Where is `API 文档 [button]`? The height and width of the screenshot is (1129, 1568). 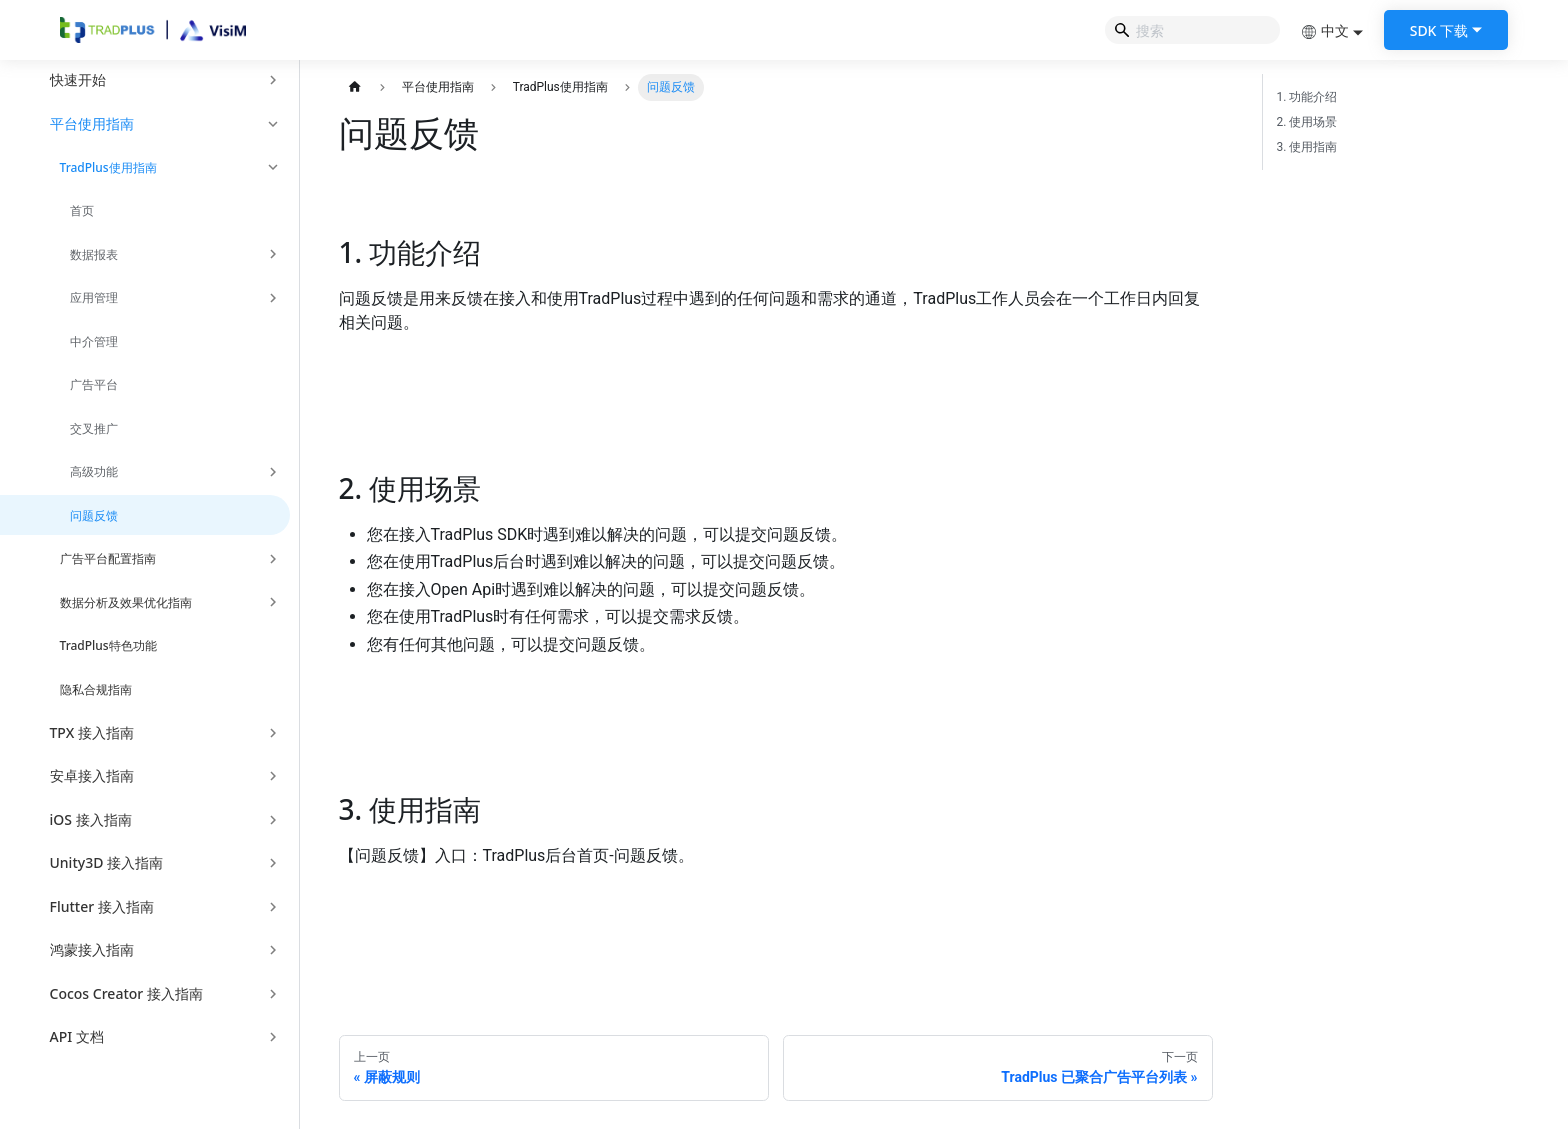
API 文档 [button] is located at coordinates (77, 1036).